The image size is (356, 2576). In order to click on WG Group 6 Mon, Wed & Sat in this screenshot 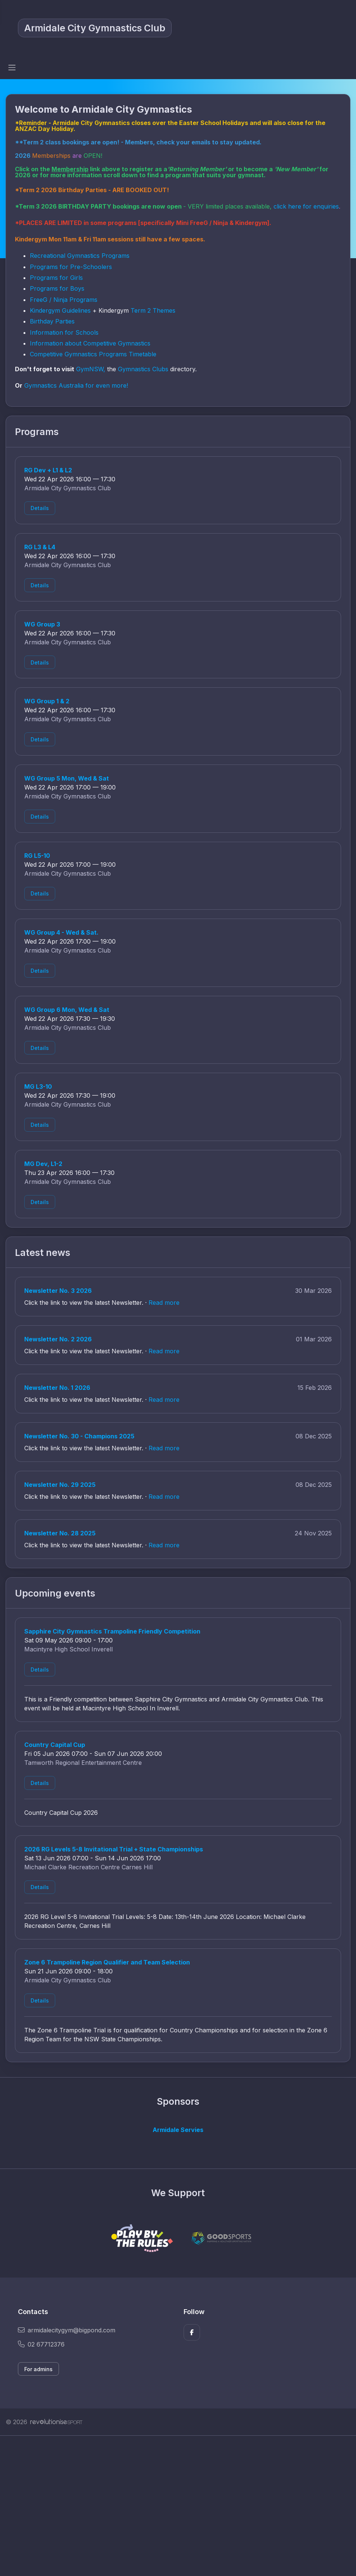, I will do `click(66, 1009)`.